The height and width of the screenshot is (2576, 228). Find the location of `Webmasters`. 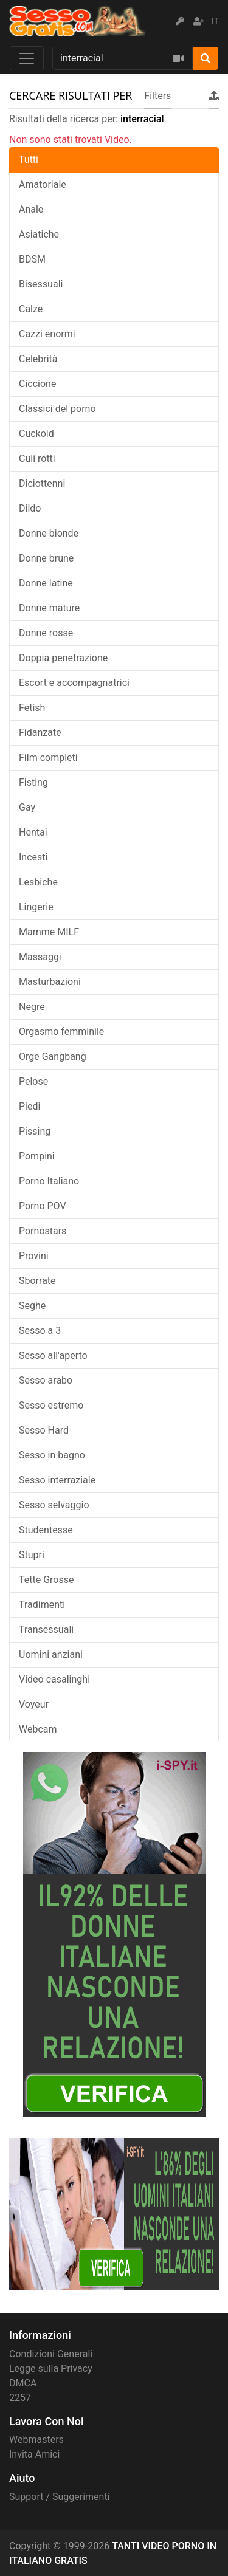

Webmasters is located at coordinates (36, 2439).